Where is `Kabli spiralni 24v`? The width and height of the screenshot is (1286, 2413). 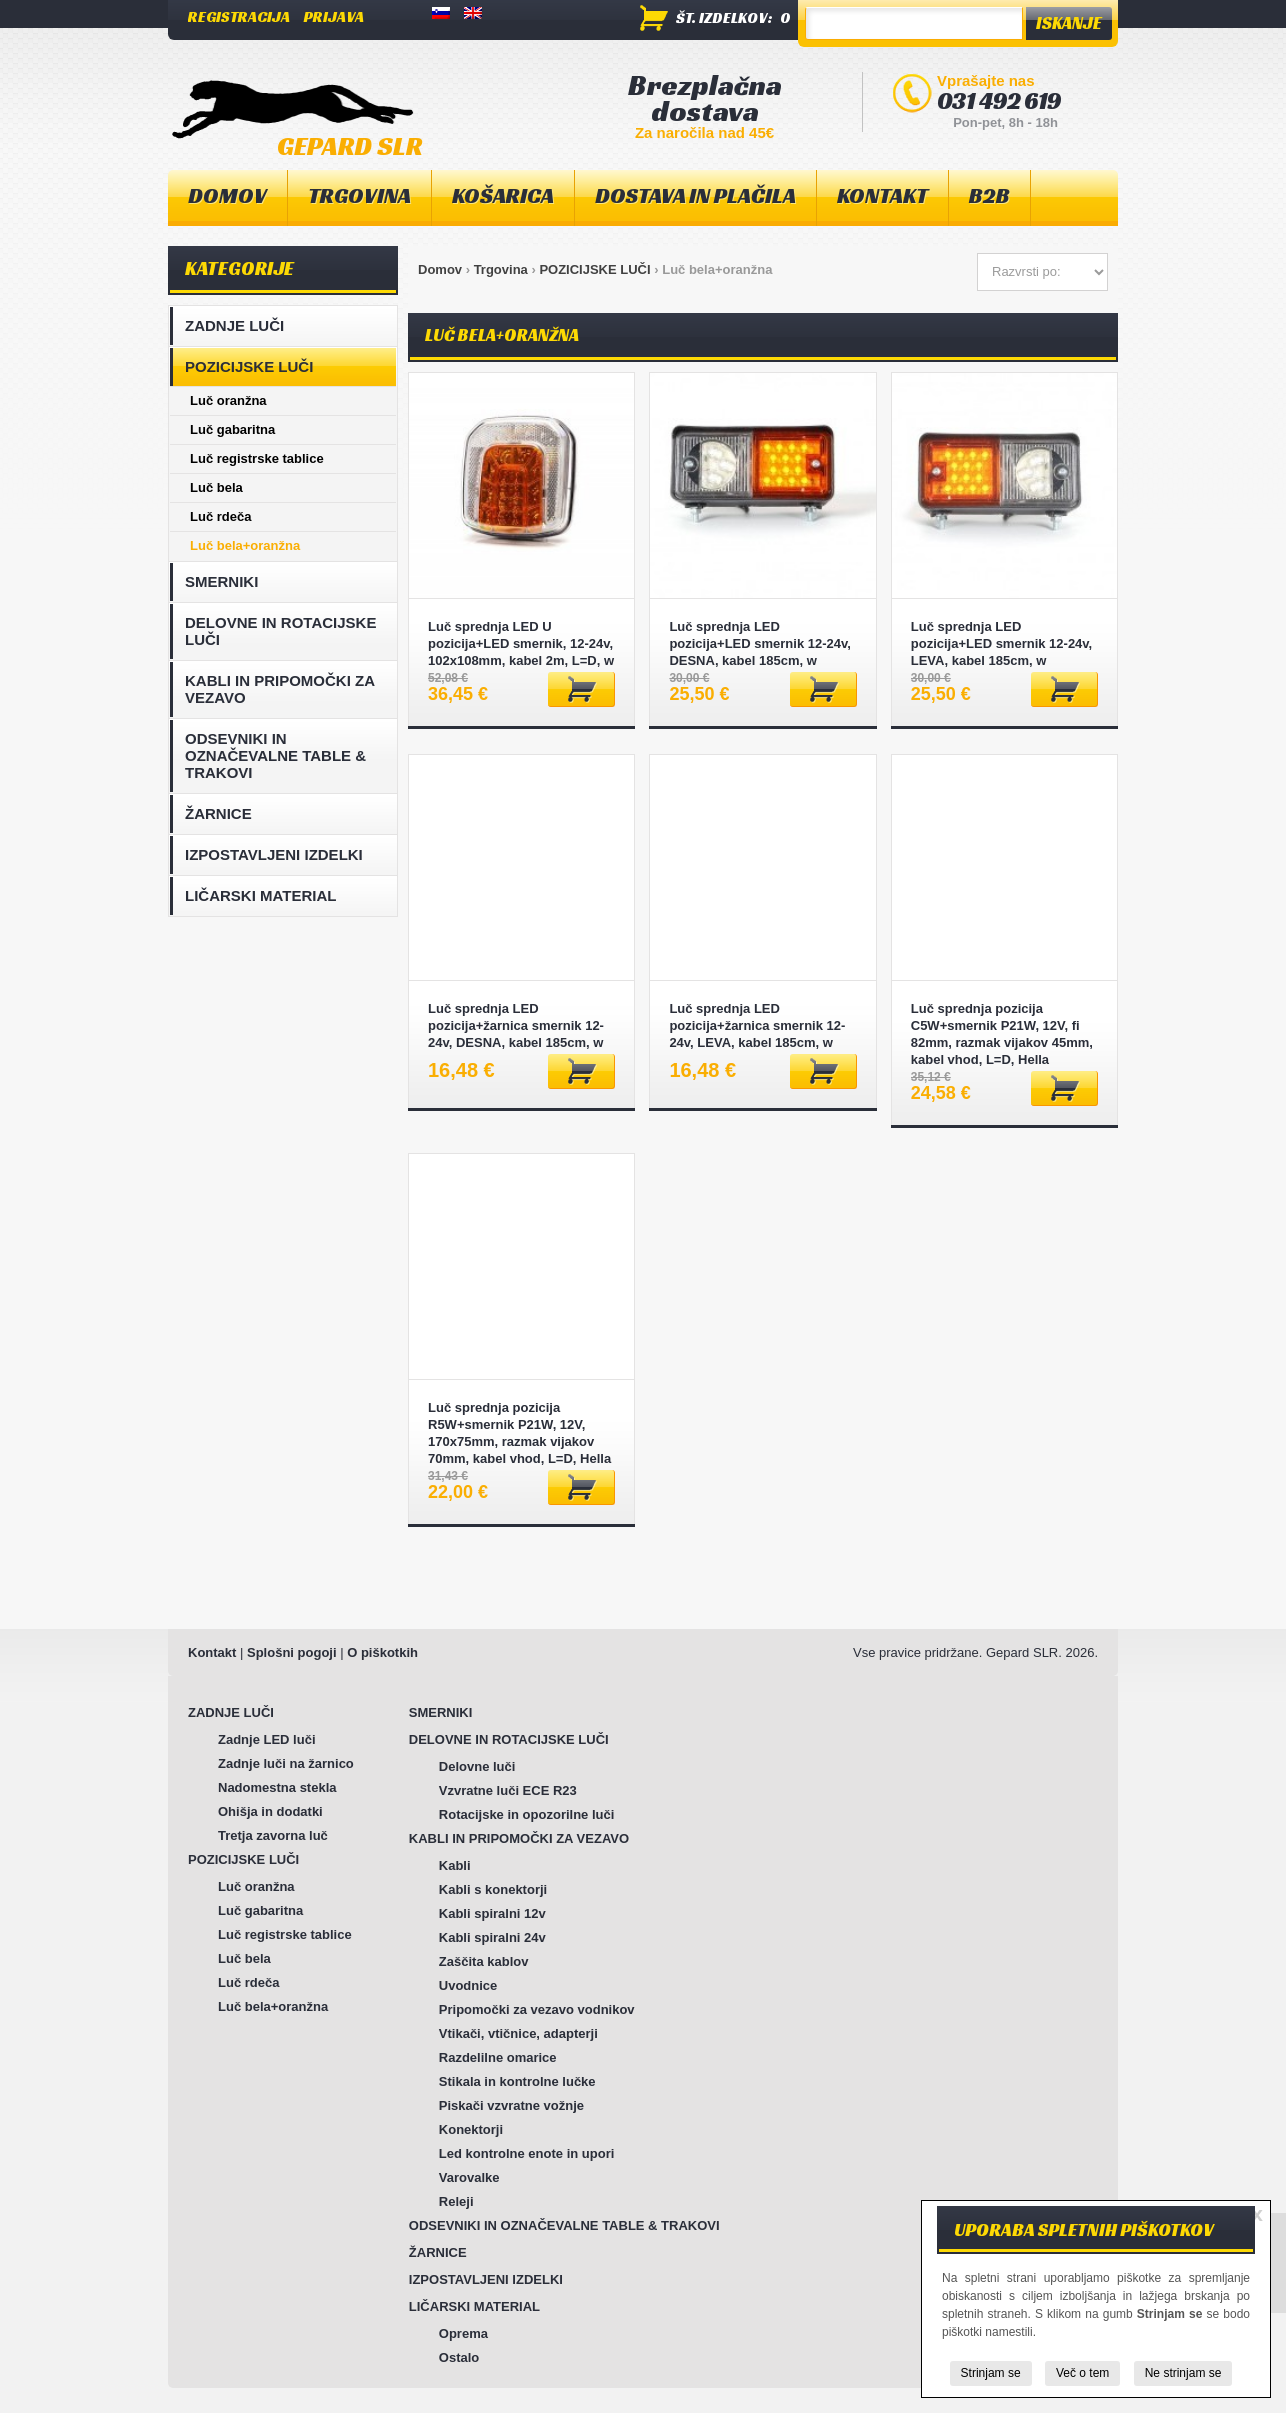 Kabli spiralni 24v is located at coordinates (492, 1937).